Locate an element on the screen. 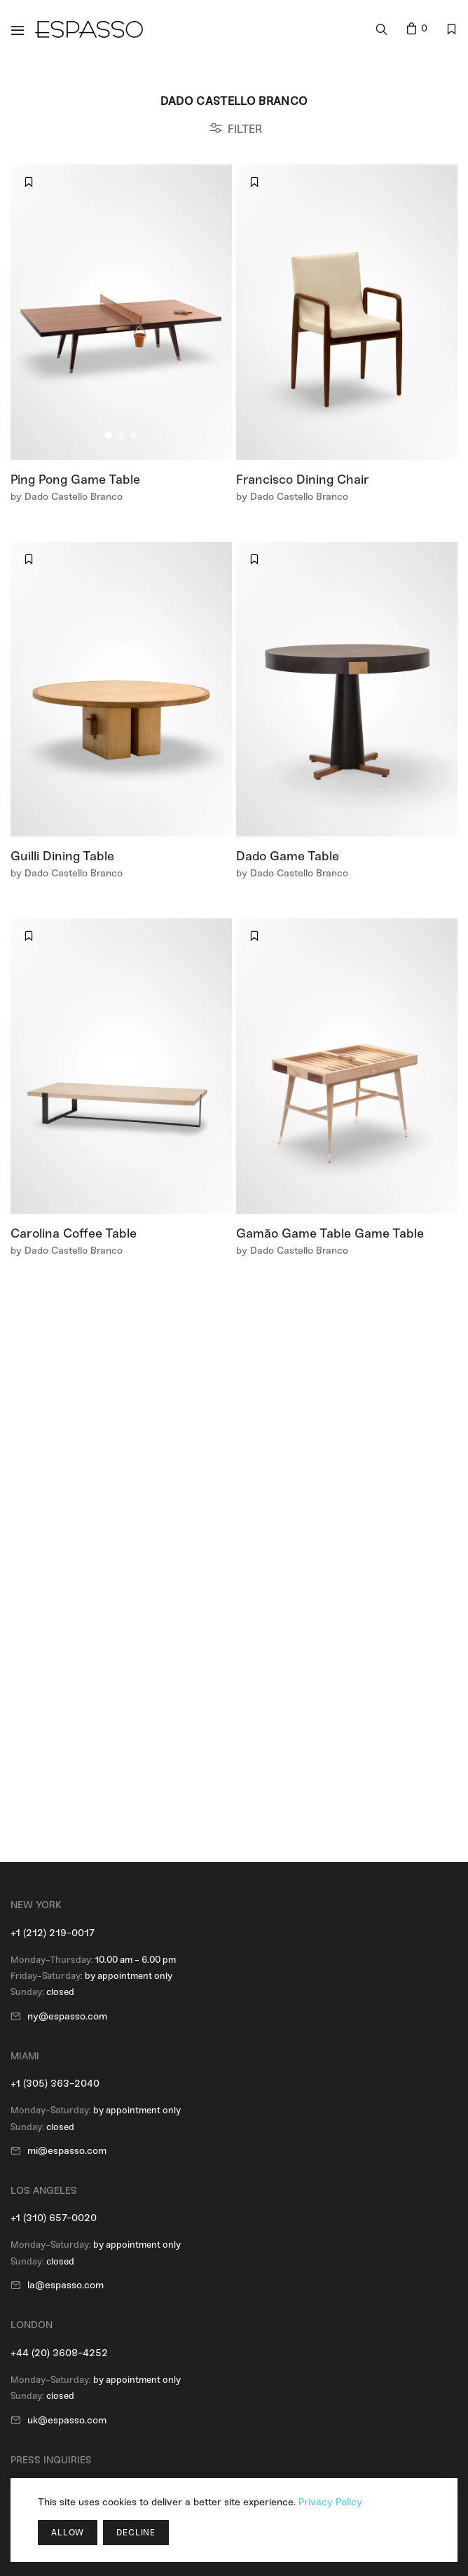 The height and width of the screenshot is (2576, 468). la@espasso.com is located at coordinates (65, 2285).